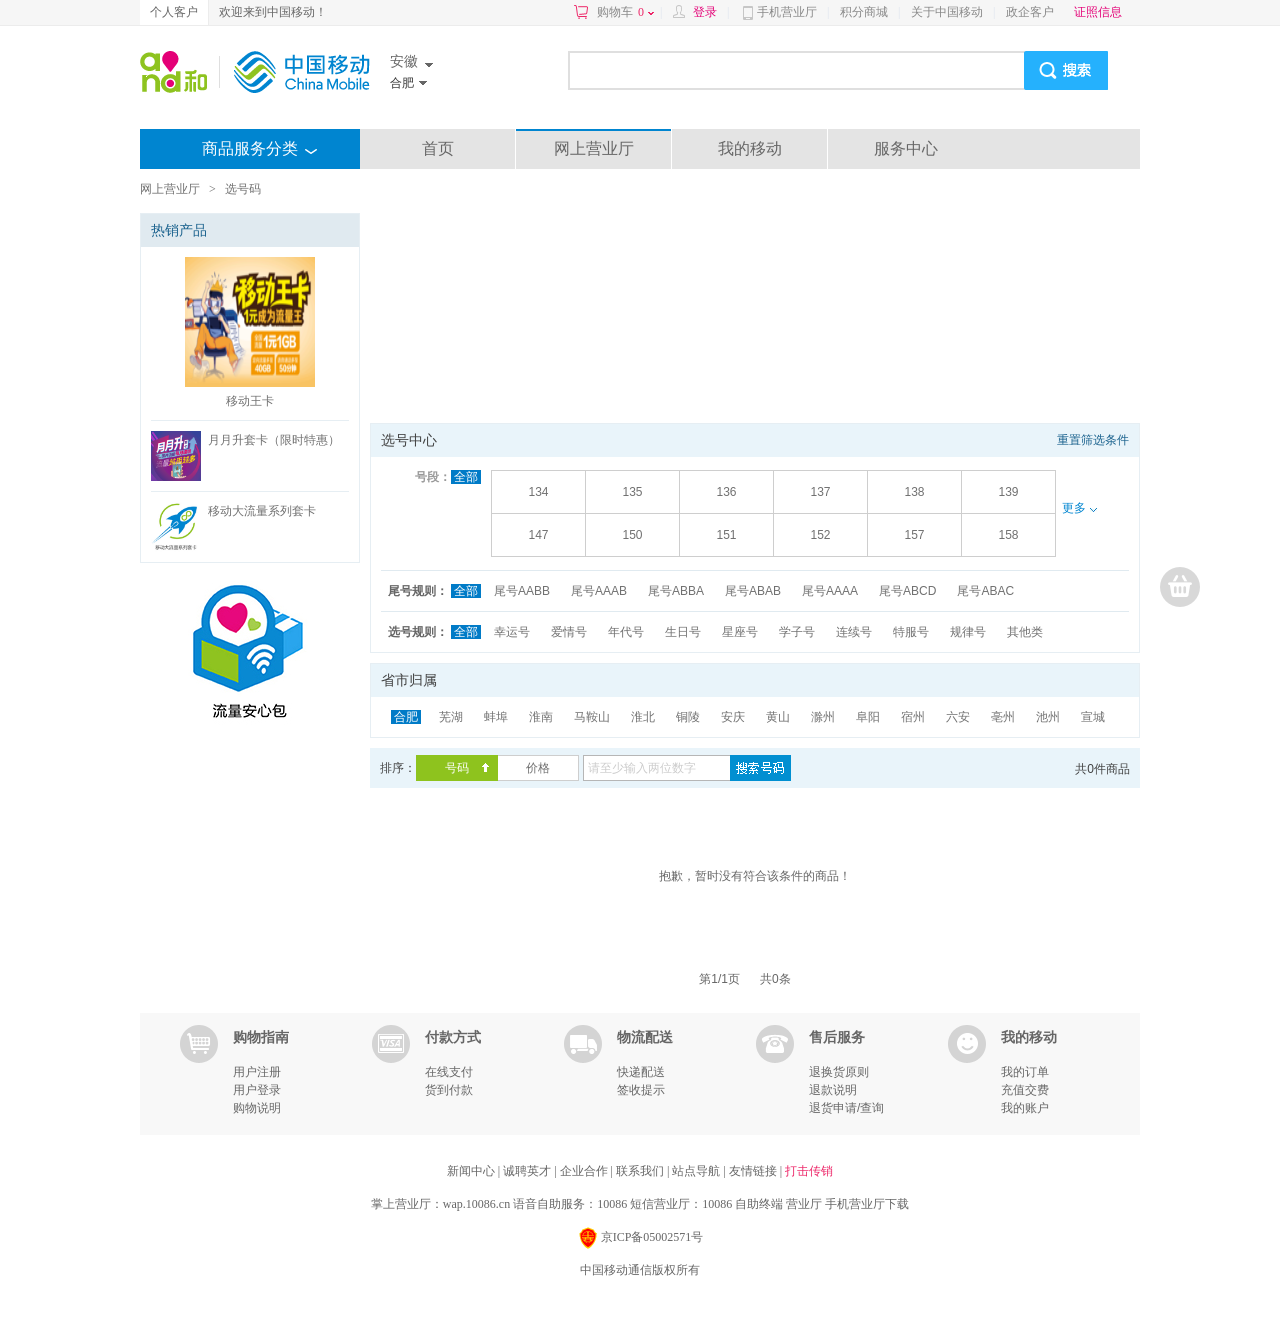 This screenshot has height=1320, width=1280. Describe the element at coordinates (1025, 1072) in the screenshot. I see `我的订单` at that location.